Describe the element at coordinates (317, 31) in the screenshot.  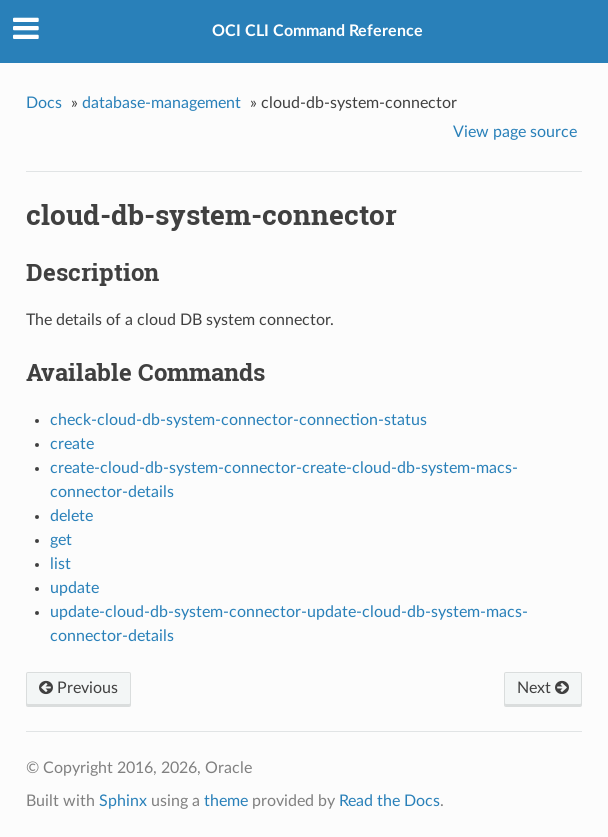
I see `OCI CLI Command Reference` at that location.